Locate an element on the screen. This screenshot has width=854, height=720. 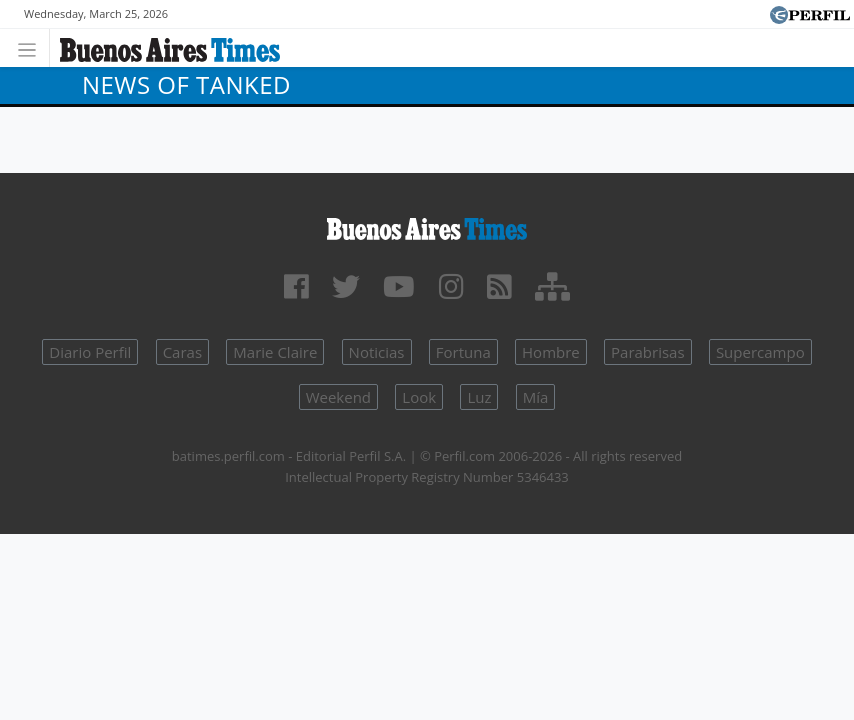
Parabrisas is located at coordinates (648, 352).